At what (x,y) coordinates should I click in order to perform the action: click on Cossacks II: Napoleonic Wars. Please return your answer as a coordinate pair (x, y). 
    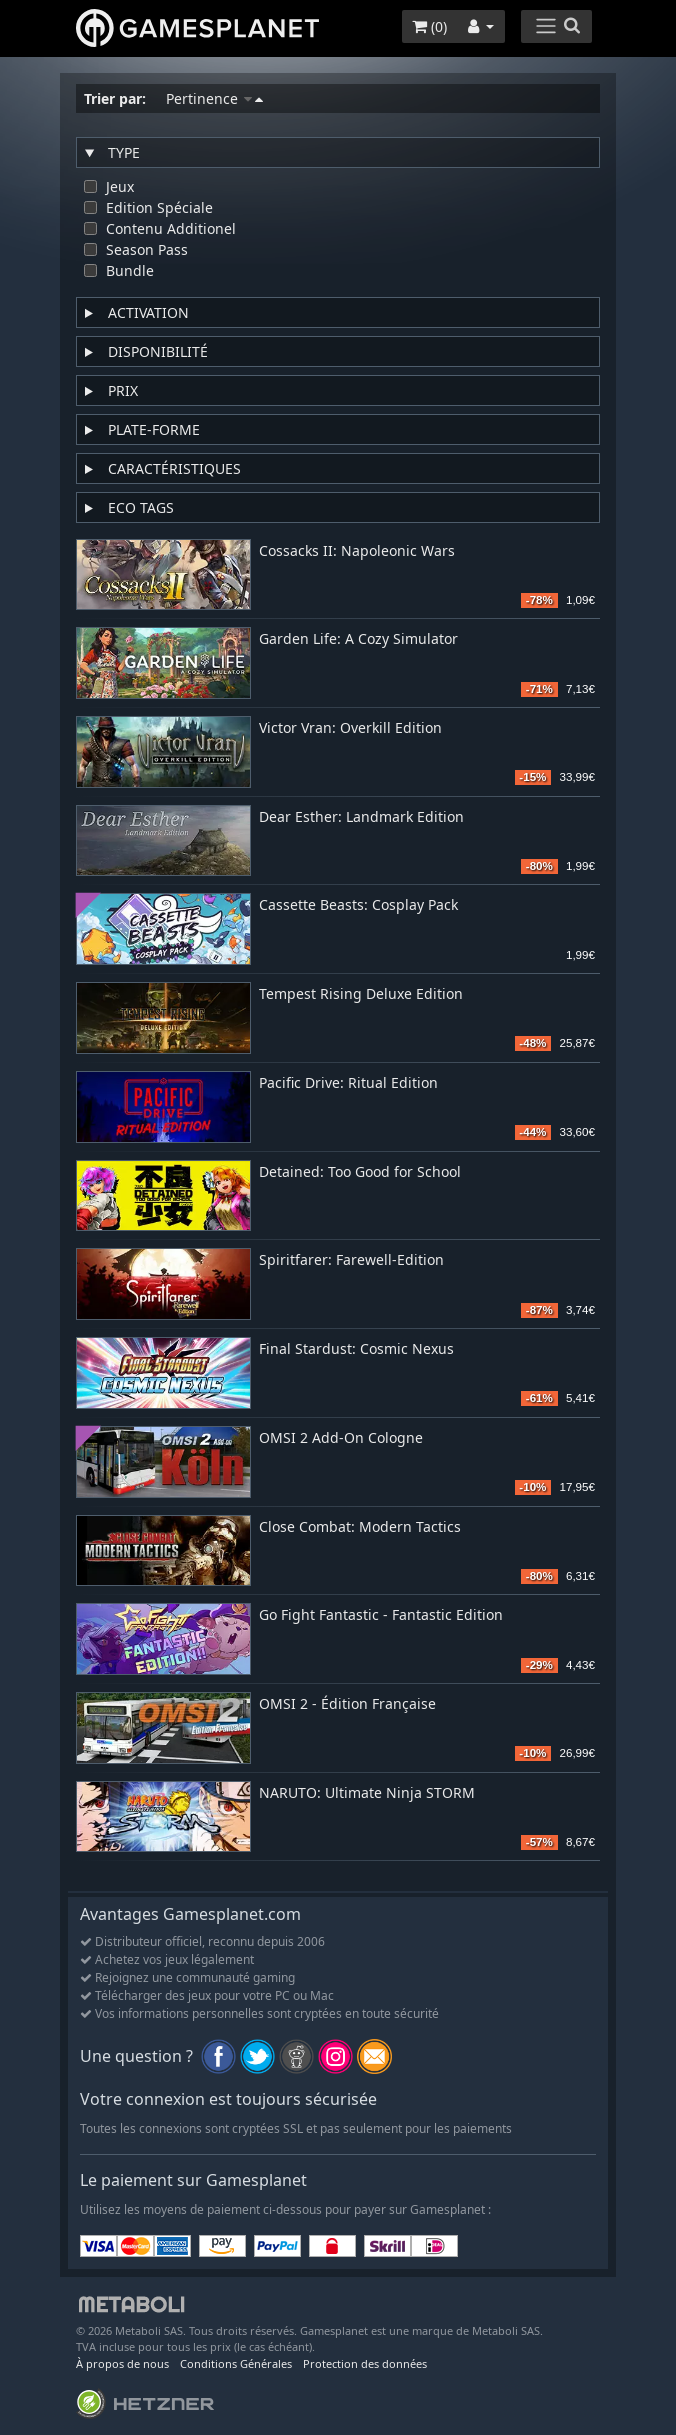
    Looking at the image, I should click on (357, 551).